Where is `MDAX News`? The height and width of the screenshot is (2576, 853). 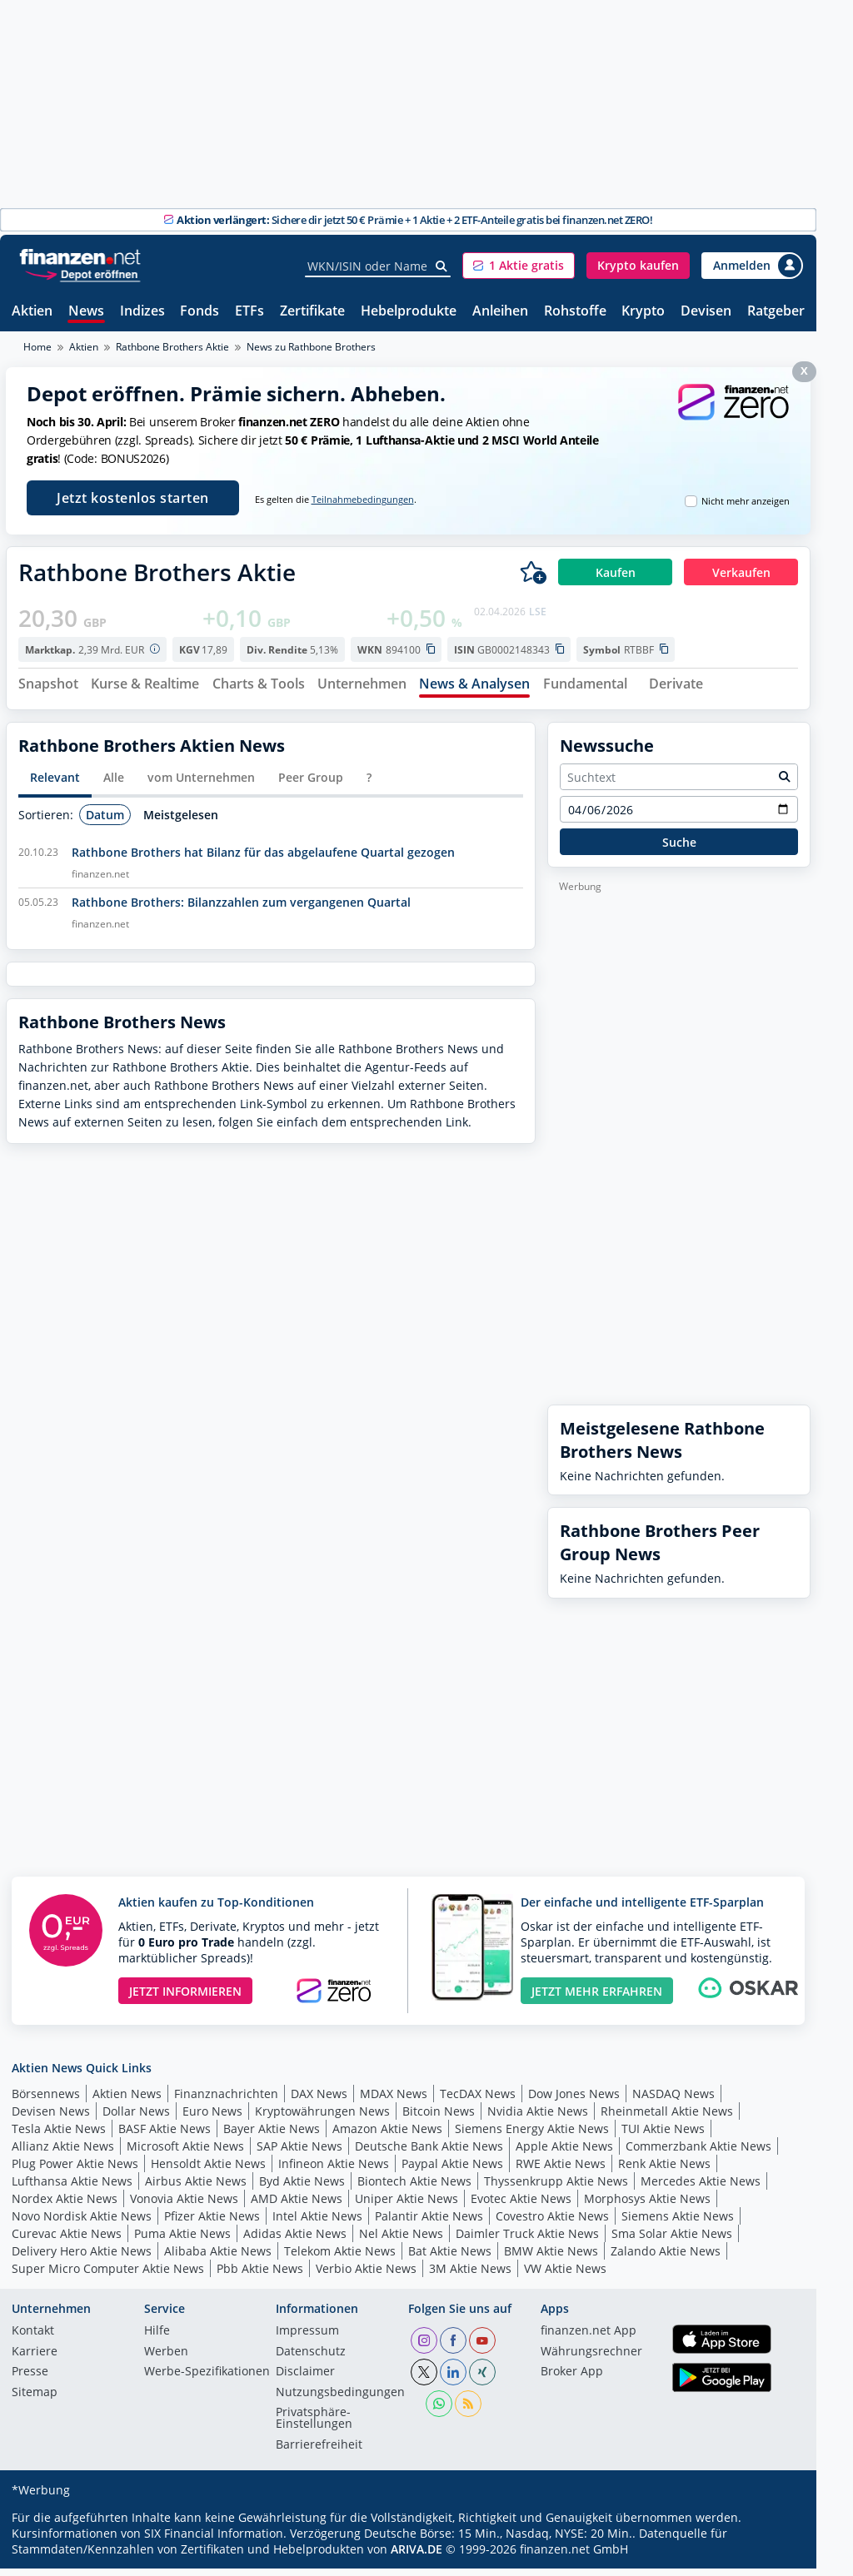 MDAX News is located at coordinates (393, 2100).